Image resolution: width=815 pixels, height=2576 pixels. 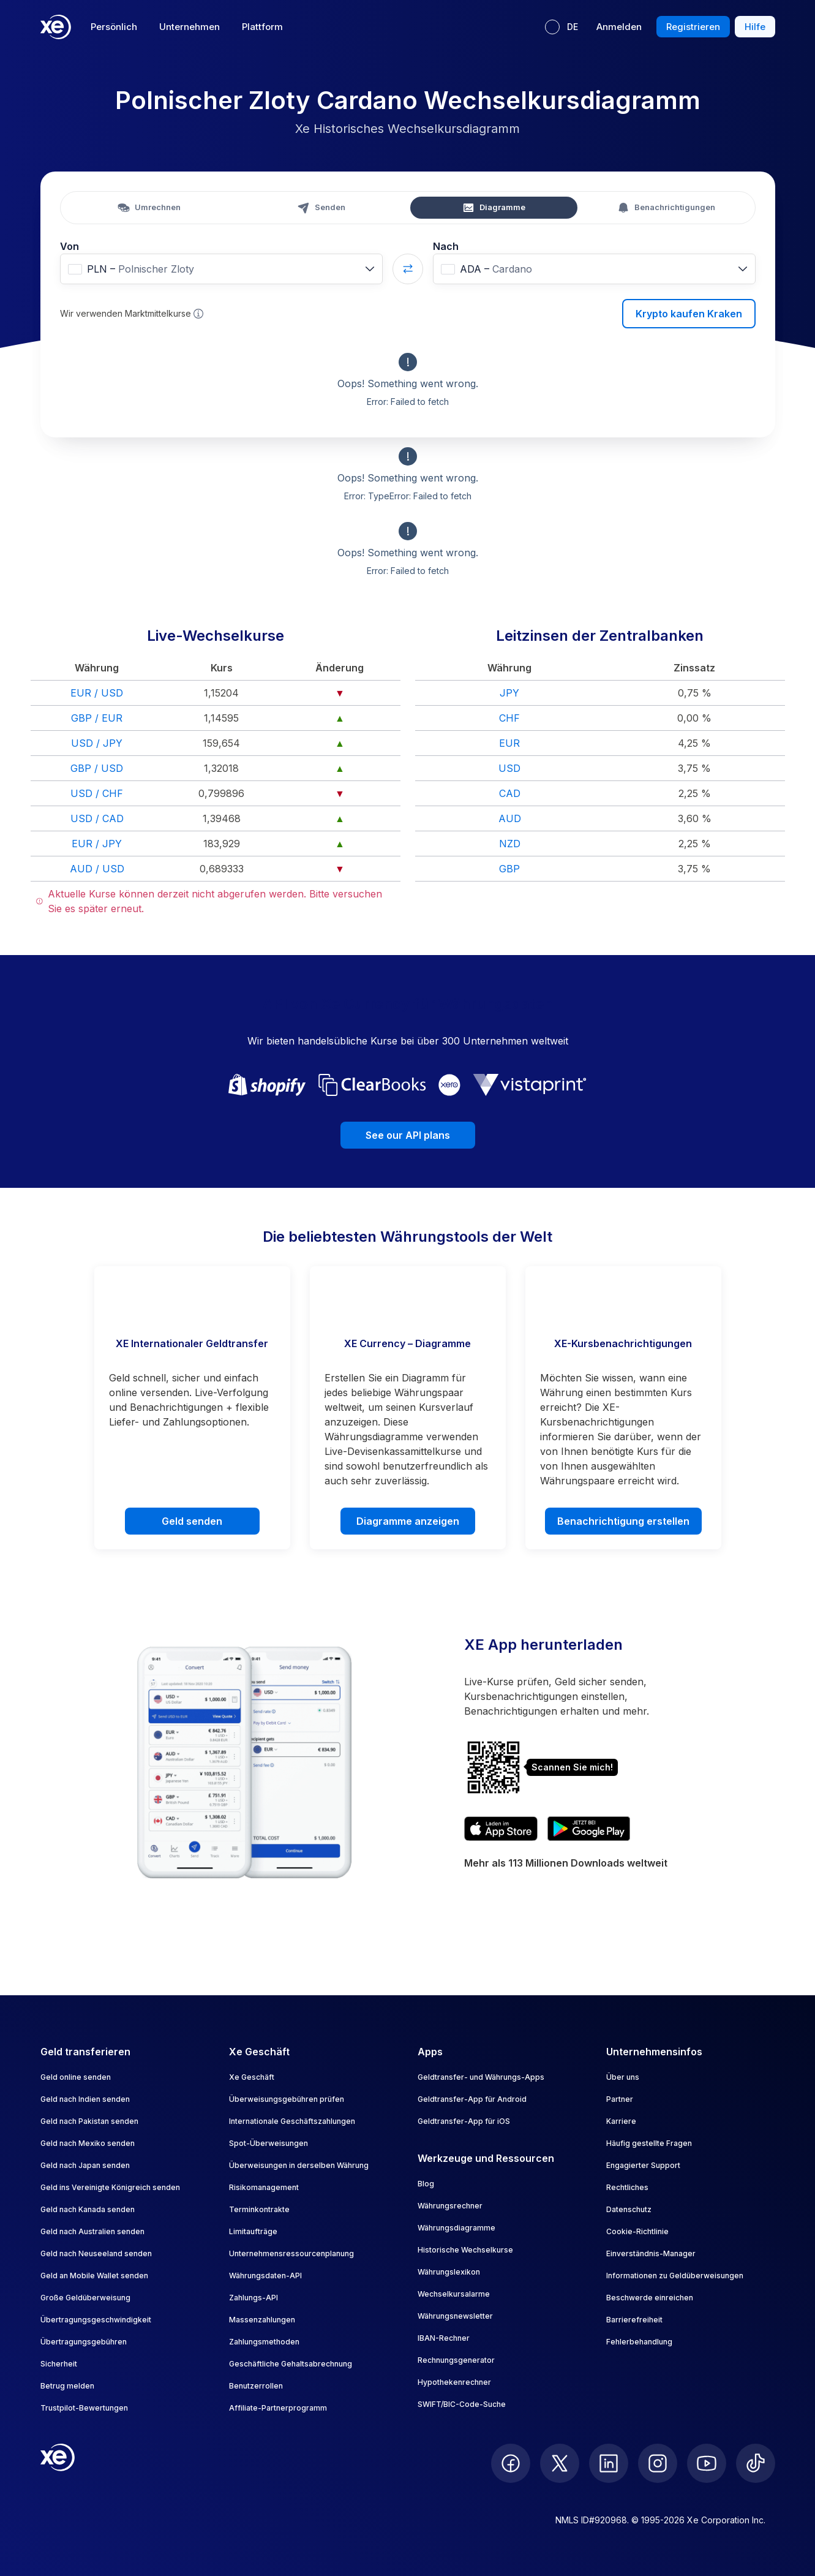 I want to click on Hypothekenrechner, so click(x=454, y=2382).